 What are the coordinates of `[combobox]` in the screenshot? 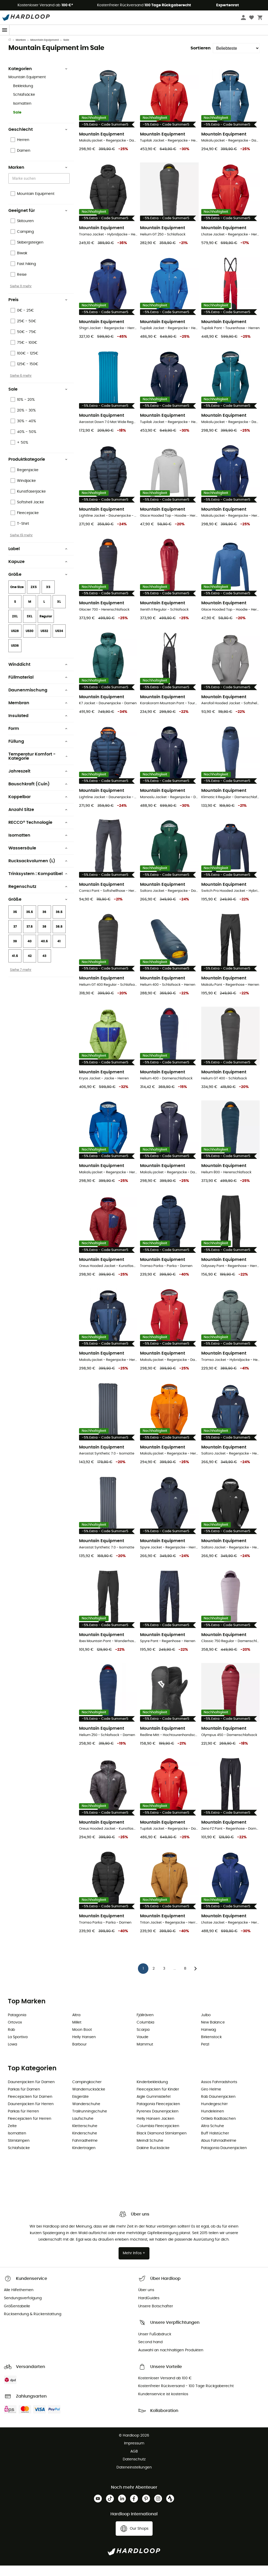 It's located at (39, 188).